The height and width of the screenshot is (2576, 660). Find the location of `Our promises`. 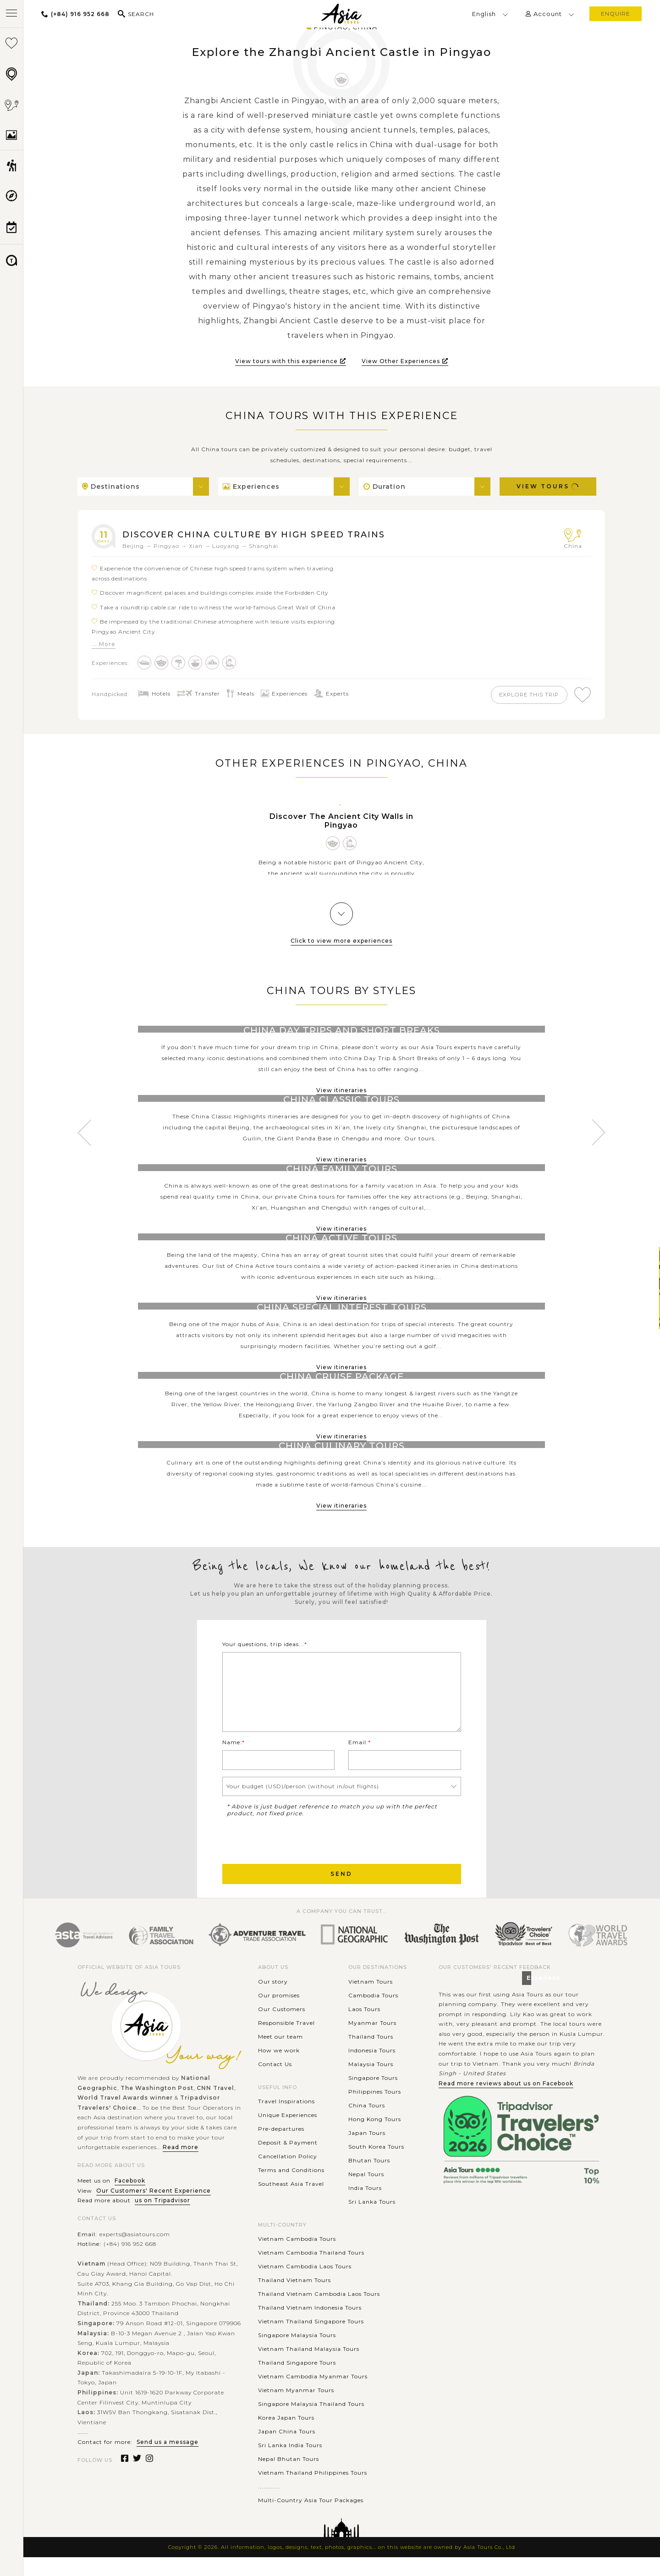

Our promises is located at coordinates (279, 2014).